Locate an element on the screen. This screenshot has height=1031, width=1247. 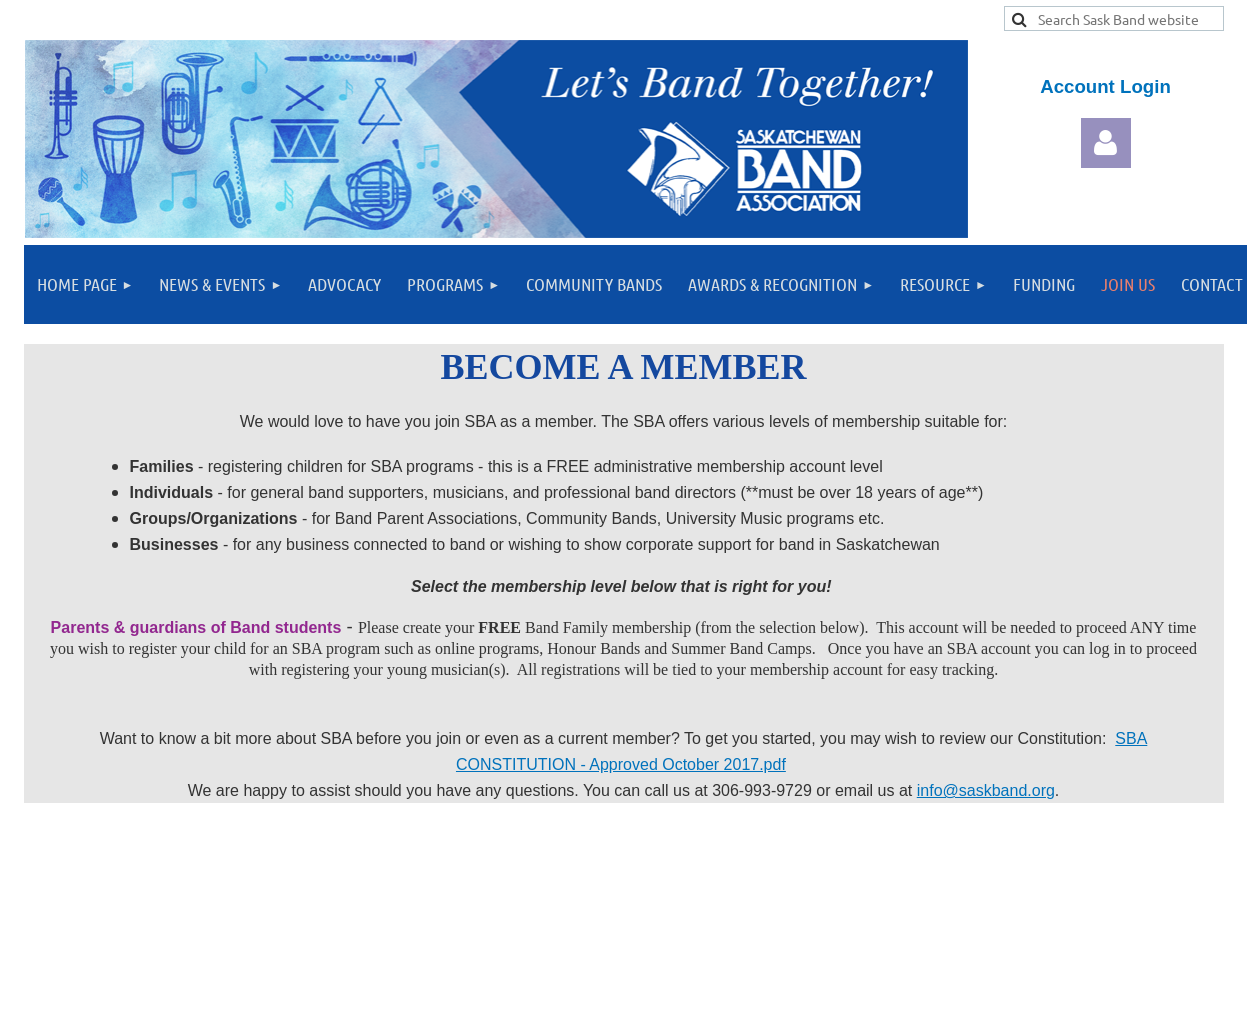
info@saskband.org is located at coordinates (986, 790).